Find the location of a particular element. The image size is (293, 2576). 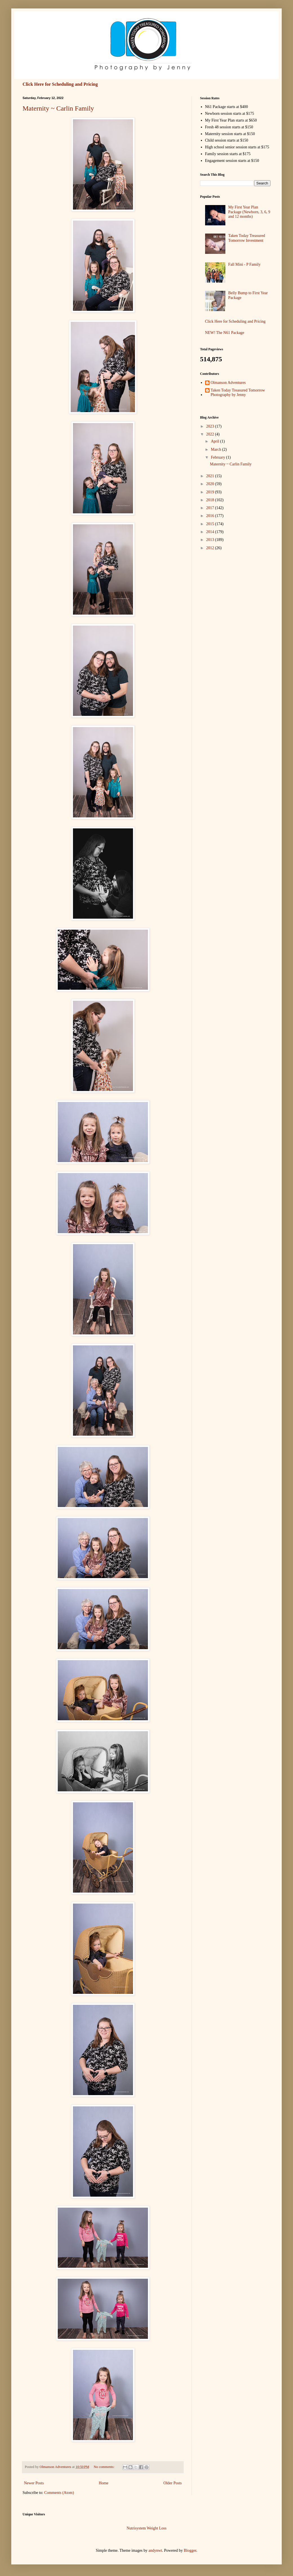

2019 is located at coordinates (210, 492).